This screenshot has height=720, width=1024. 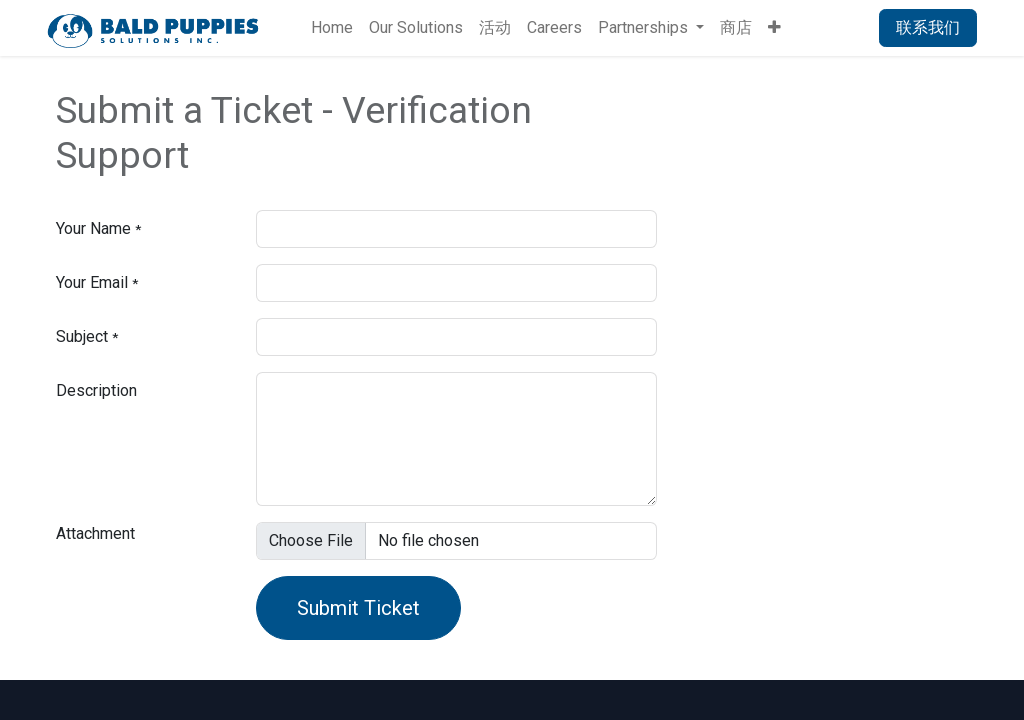 I want to click on 登录, so click(x=838, y=27).